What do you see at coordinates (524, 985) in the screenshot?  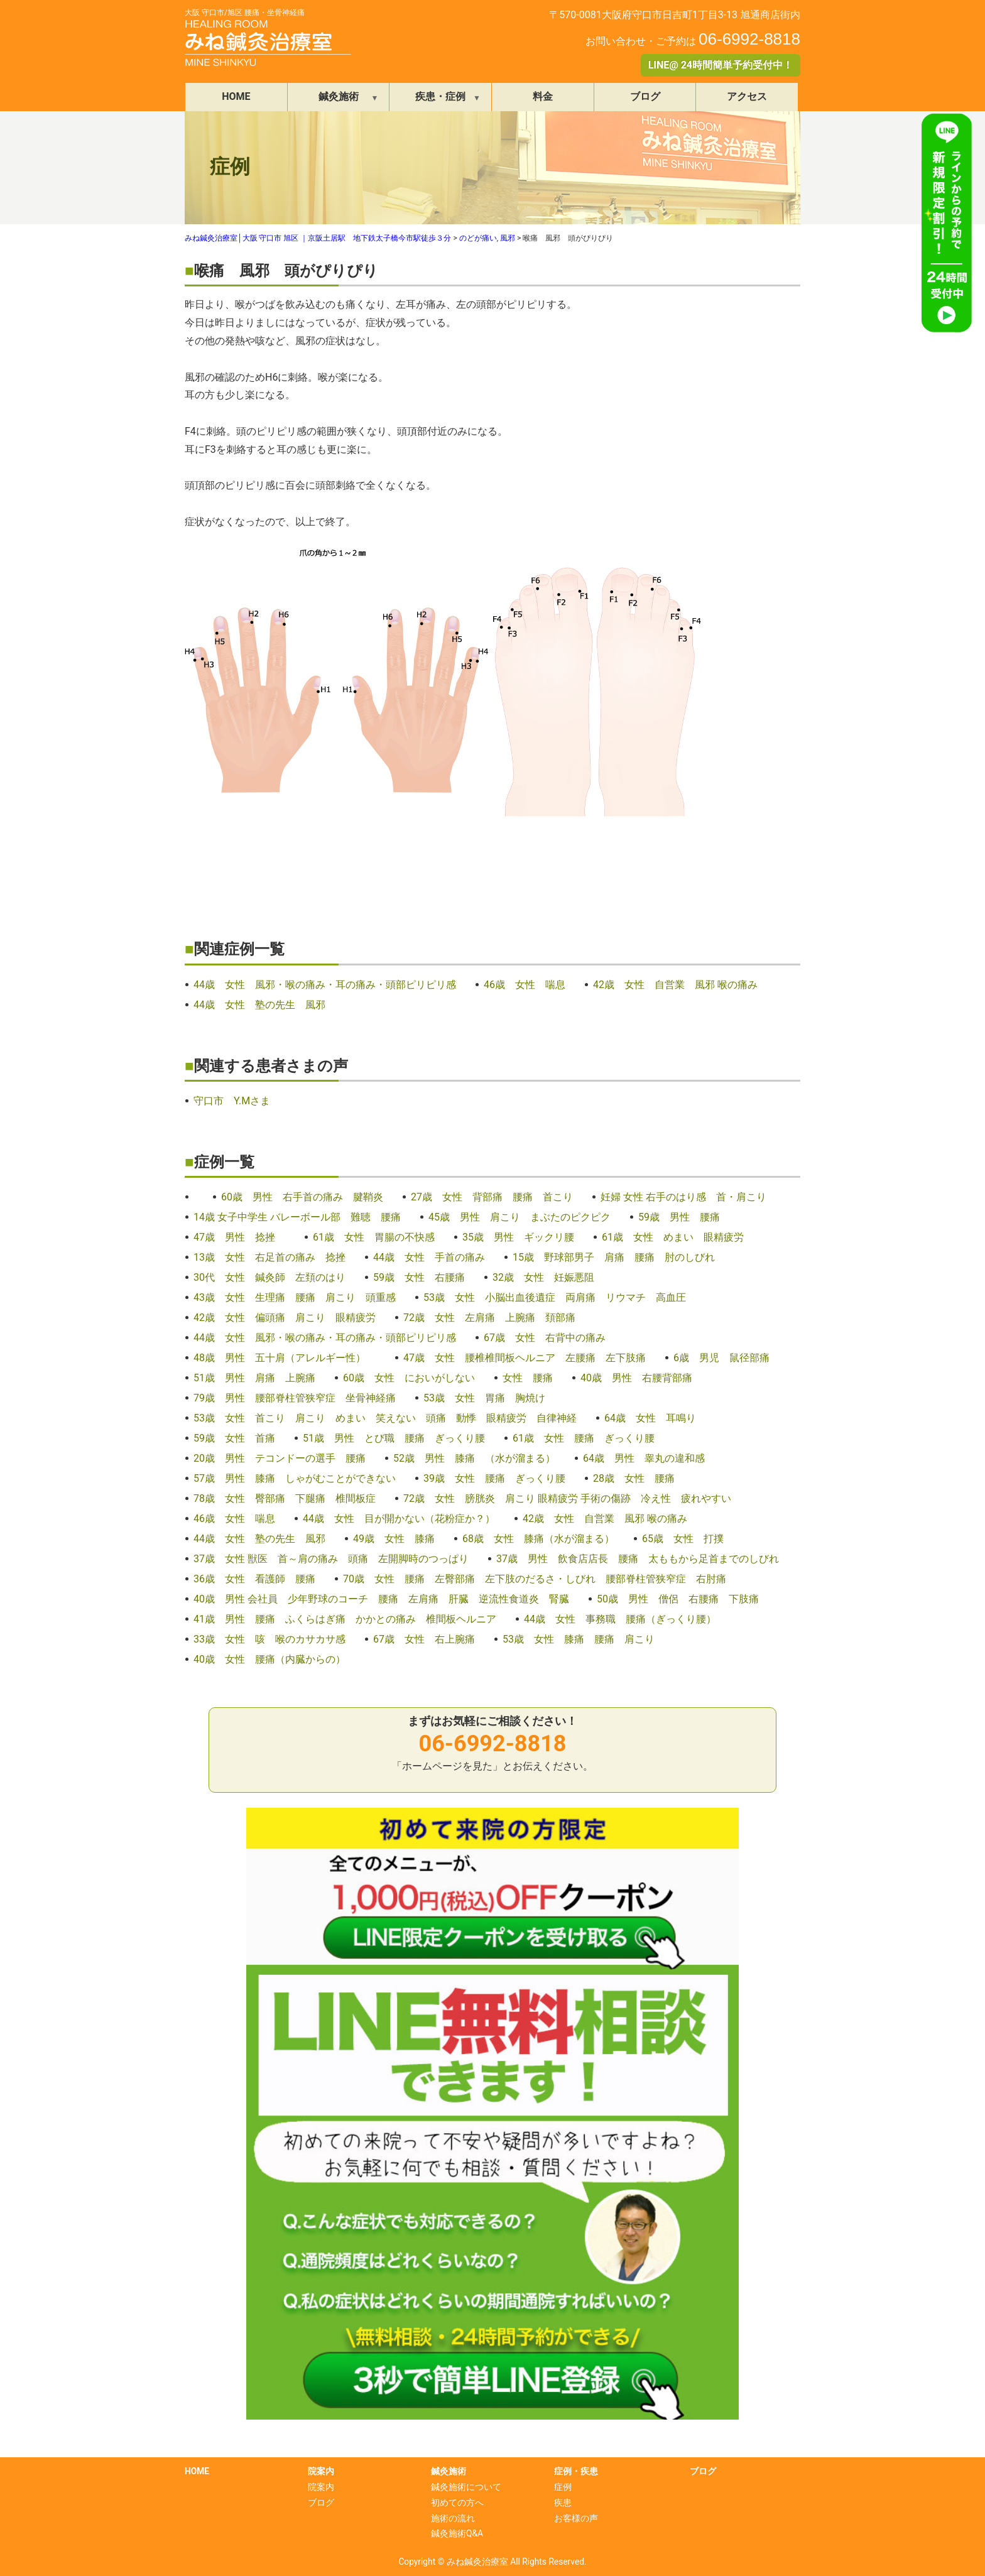 I see `46歳 女性 喘息` at bounding box center [524, 985].